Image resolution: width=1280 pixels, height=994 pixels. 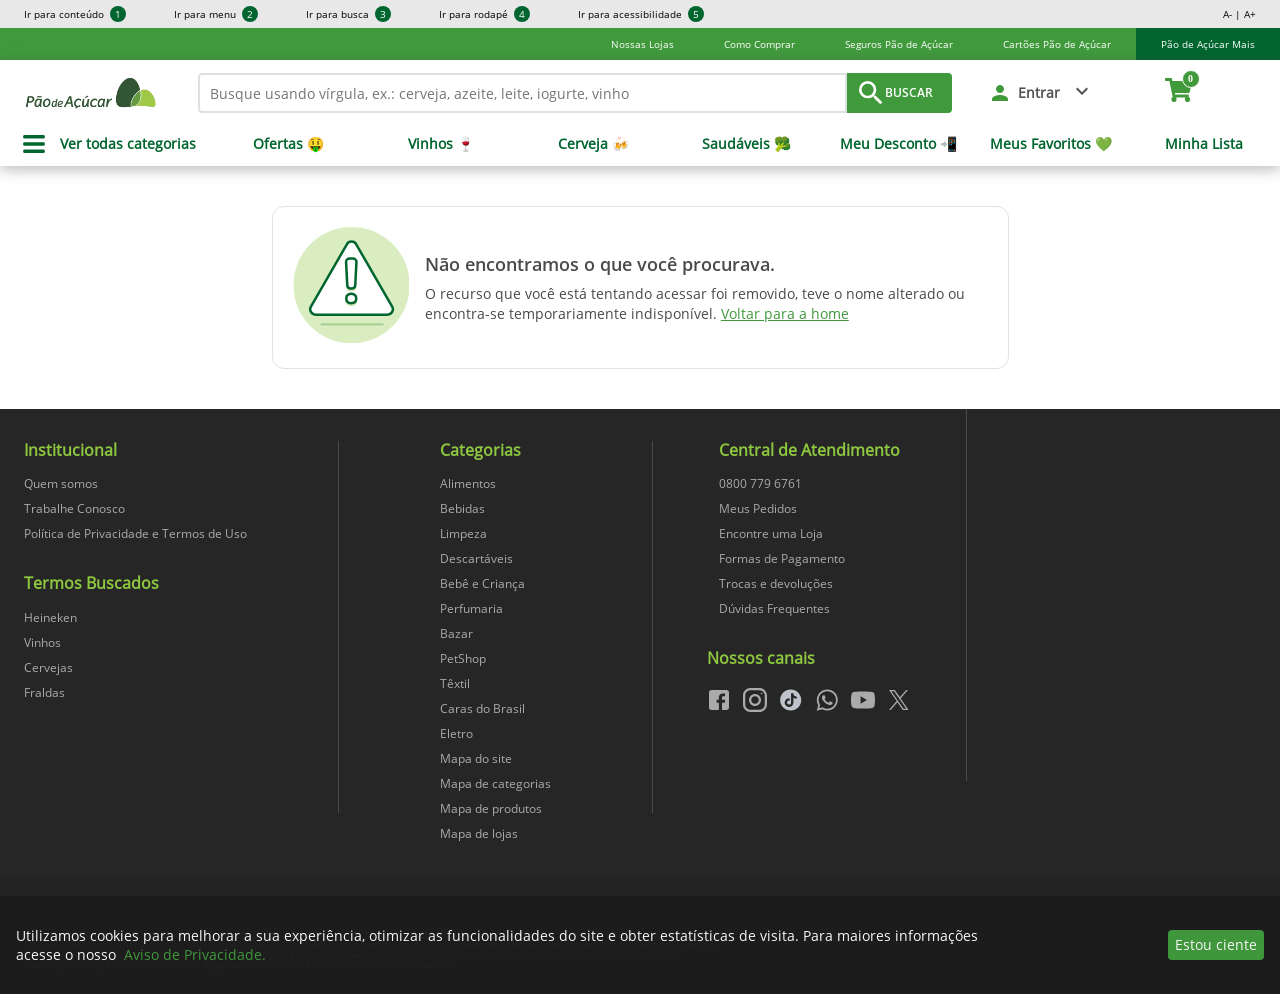 What do you see at coordinates (50, 617) in the screenshot?
I see `Heineken [navegar para Heineken]` at bounding box center [50, 617].